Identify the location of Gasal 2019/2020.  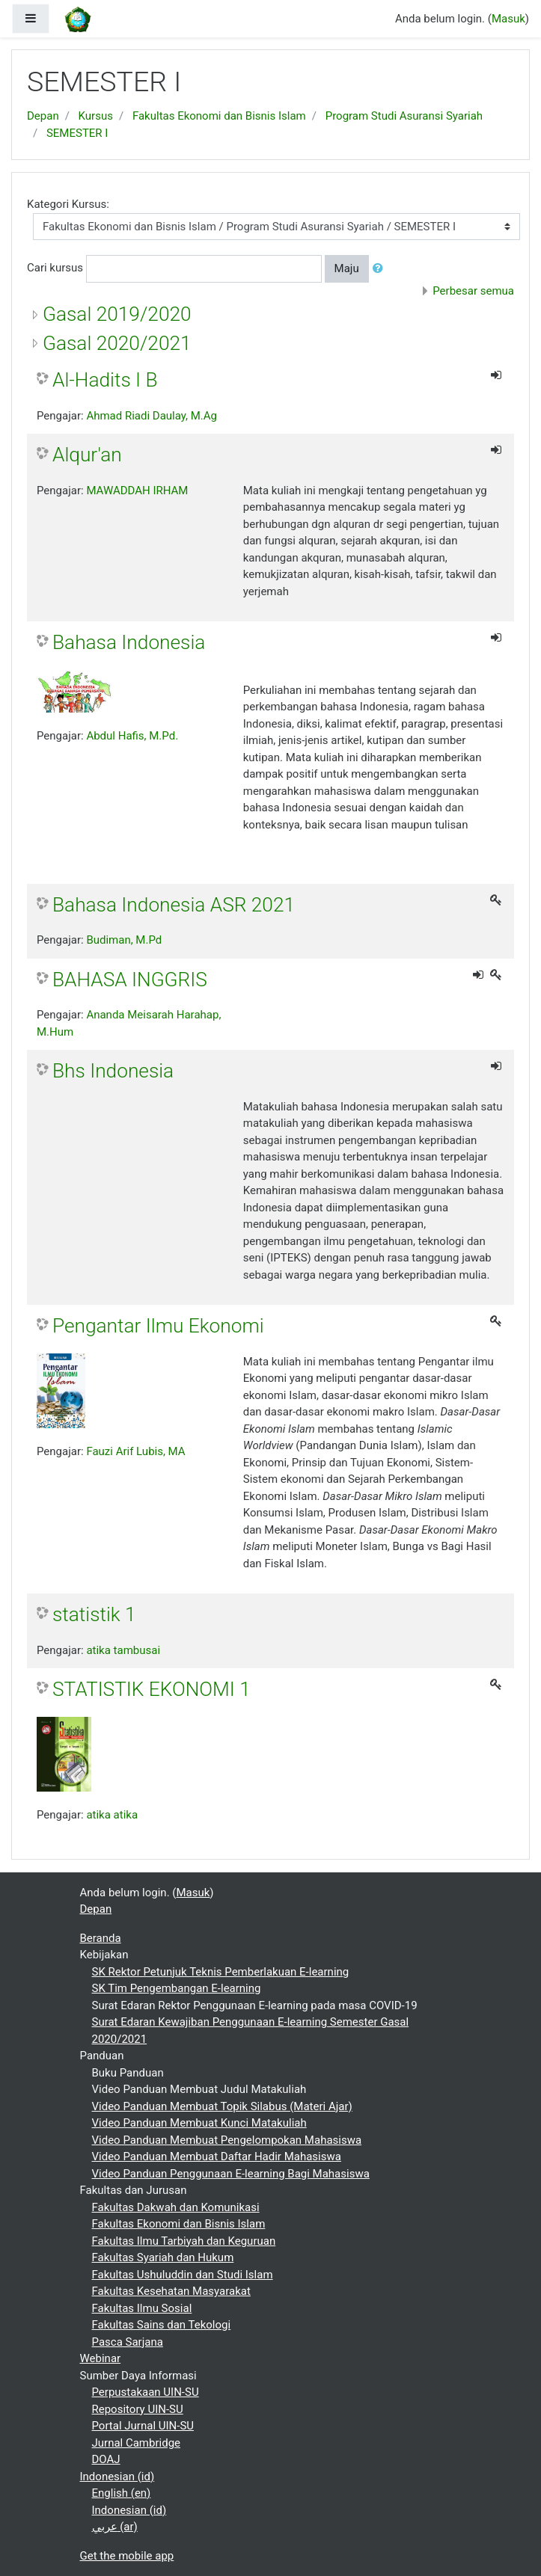
(117, 314).